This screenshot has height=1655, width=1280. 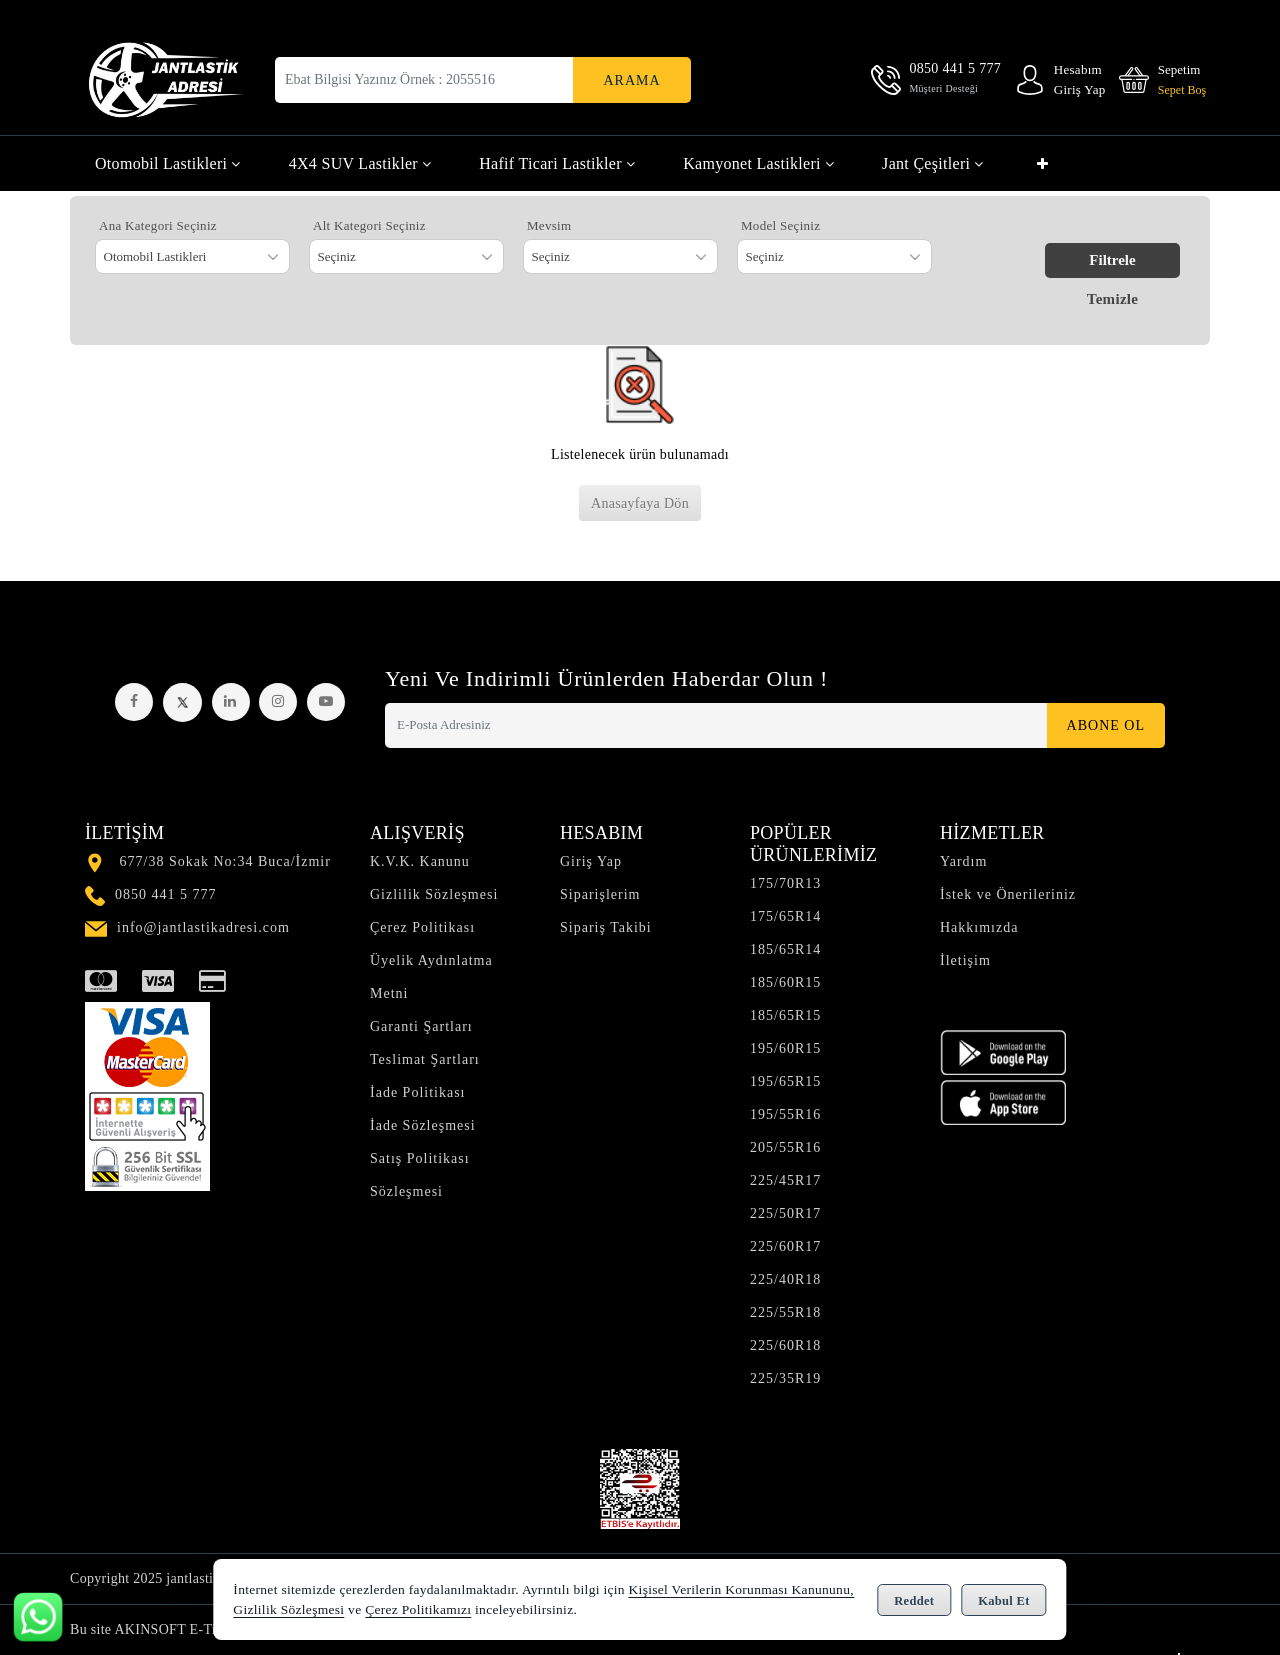 I want to click on Mevsim, so click(x=549, y=225).